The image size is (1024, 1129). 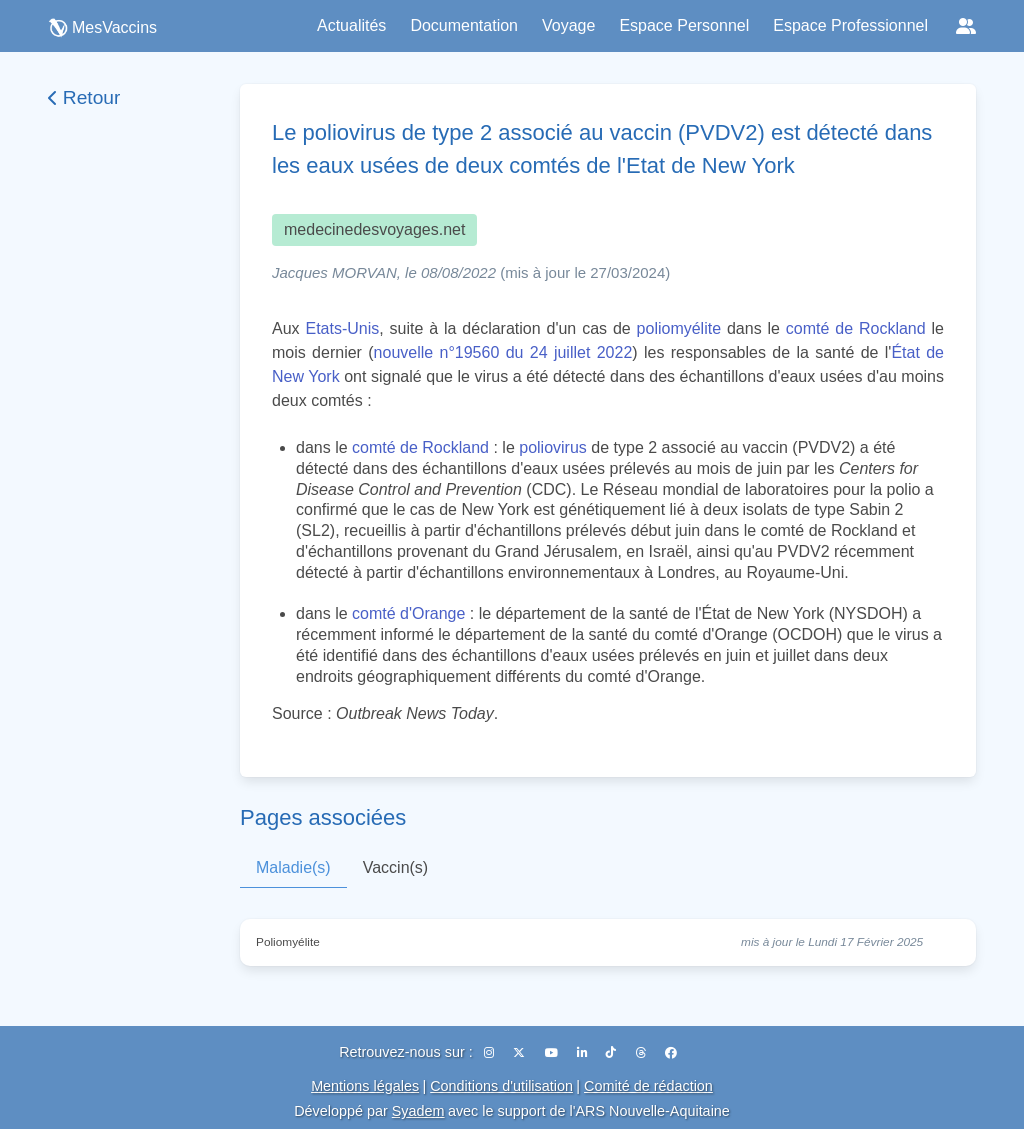 I want to click on comté de Rockland, so click(x=856, y=328).